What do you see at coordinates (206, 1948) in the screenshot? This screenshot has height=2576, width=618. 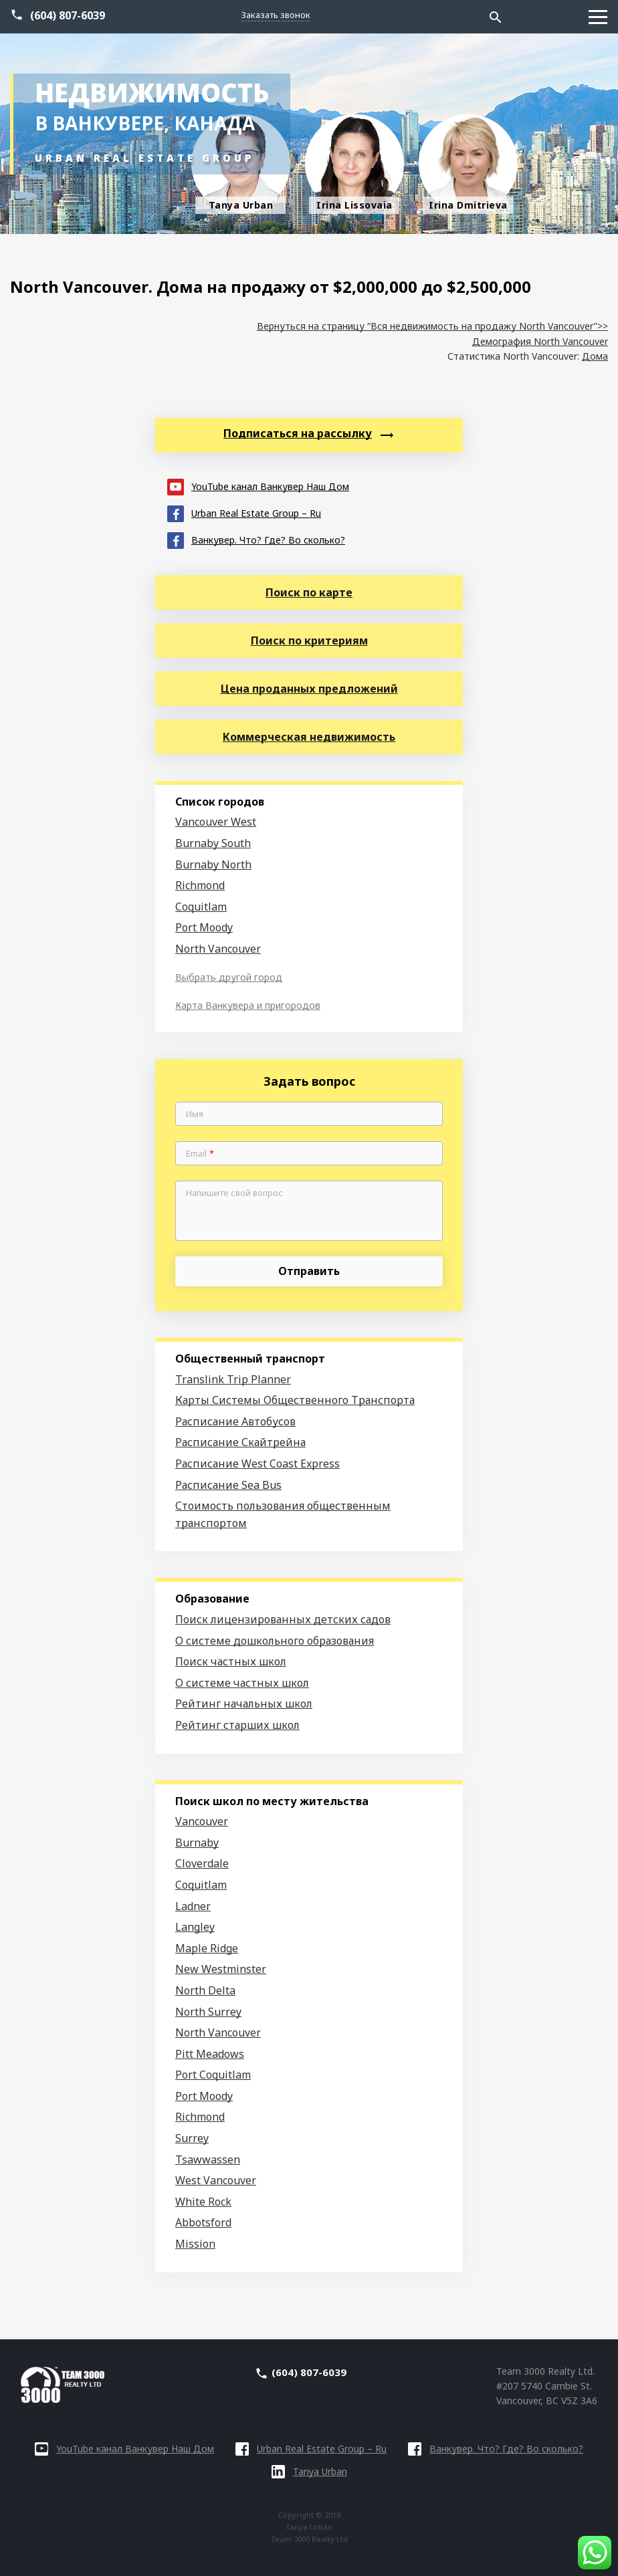 I see `Maple Ridge` at bounding box center [206, 1948].